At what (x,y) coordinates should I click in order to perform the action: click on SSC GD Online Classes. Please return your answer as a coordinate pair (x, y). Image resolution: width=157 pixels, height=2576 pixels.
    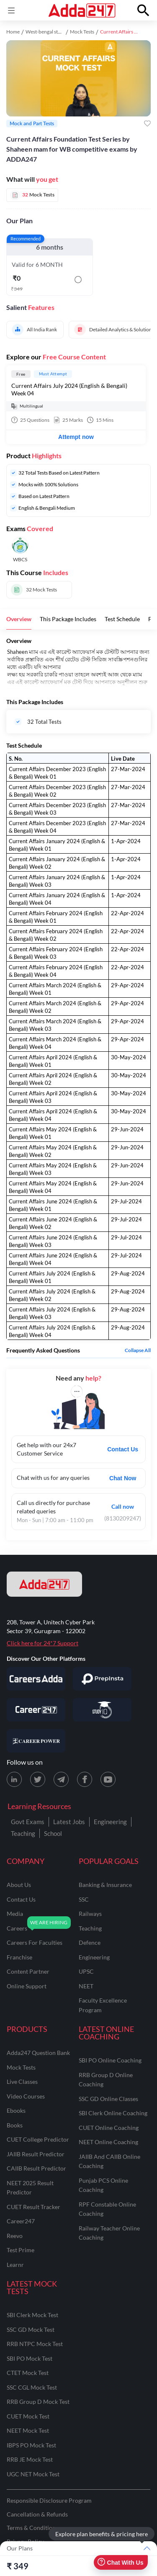
    Looking at the image, I should click on (108, 2098).